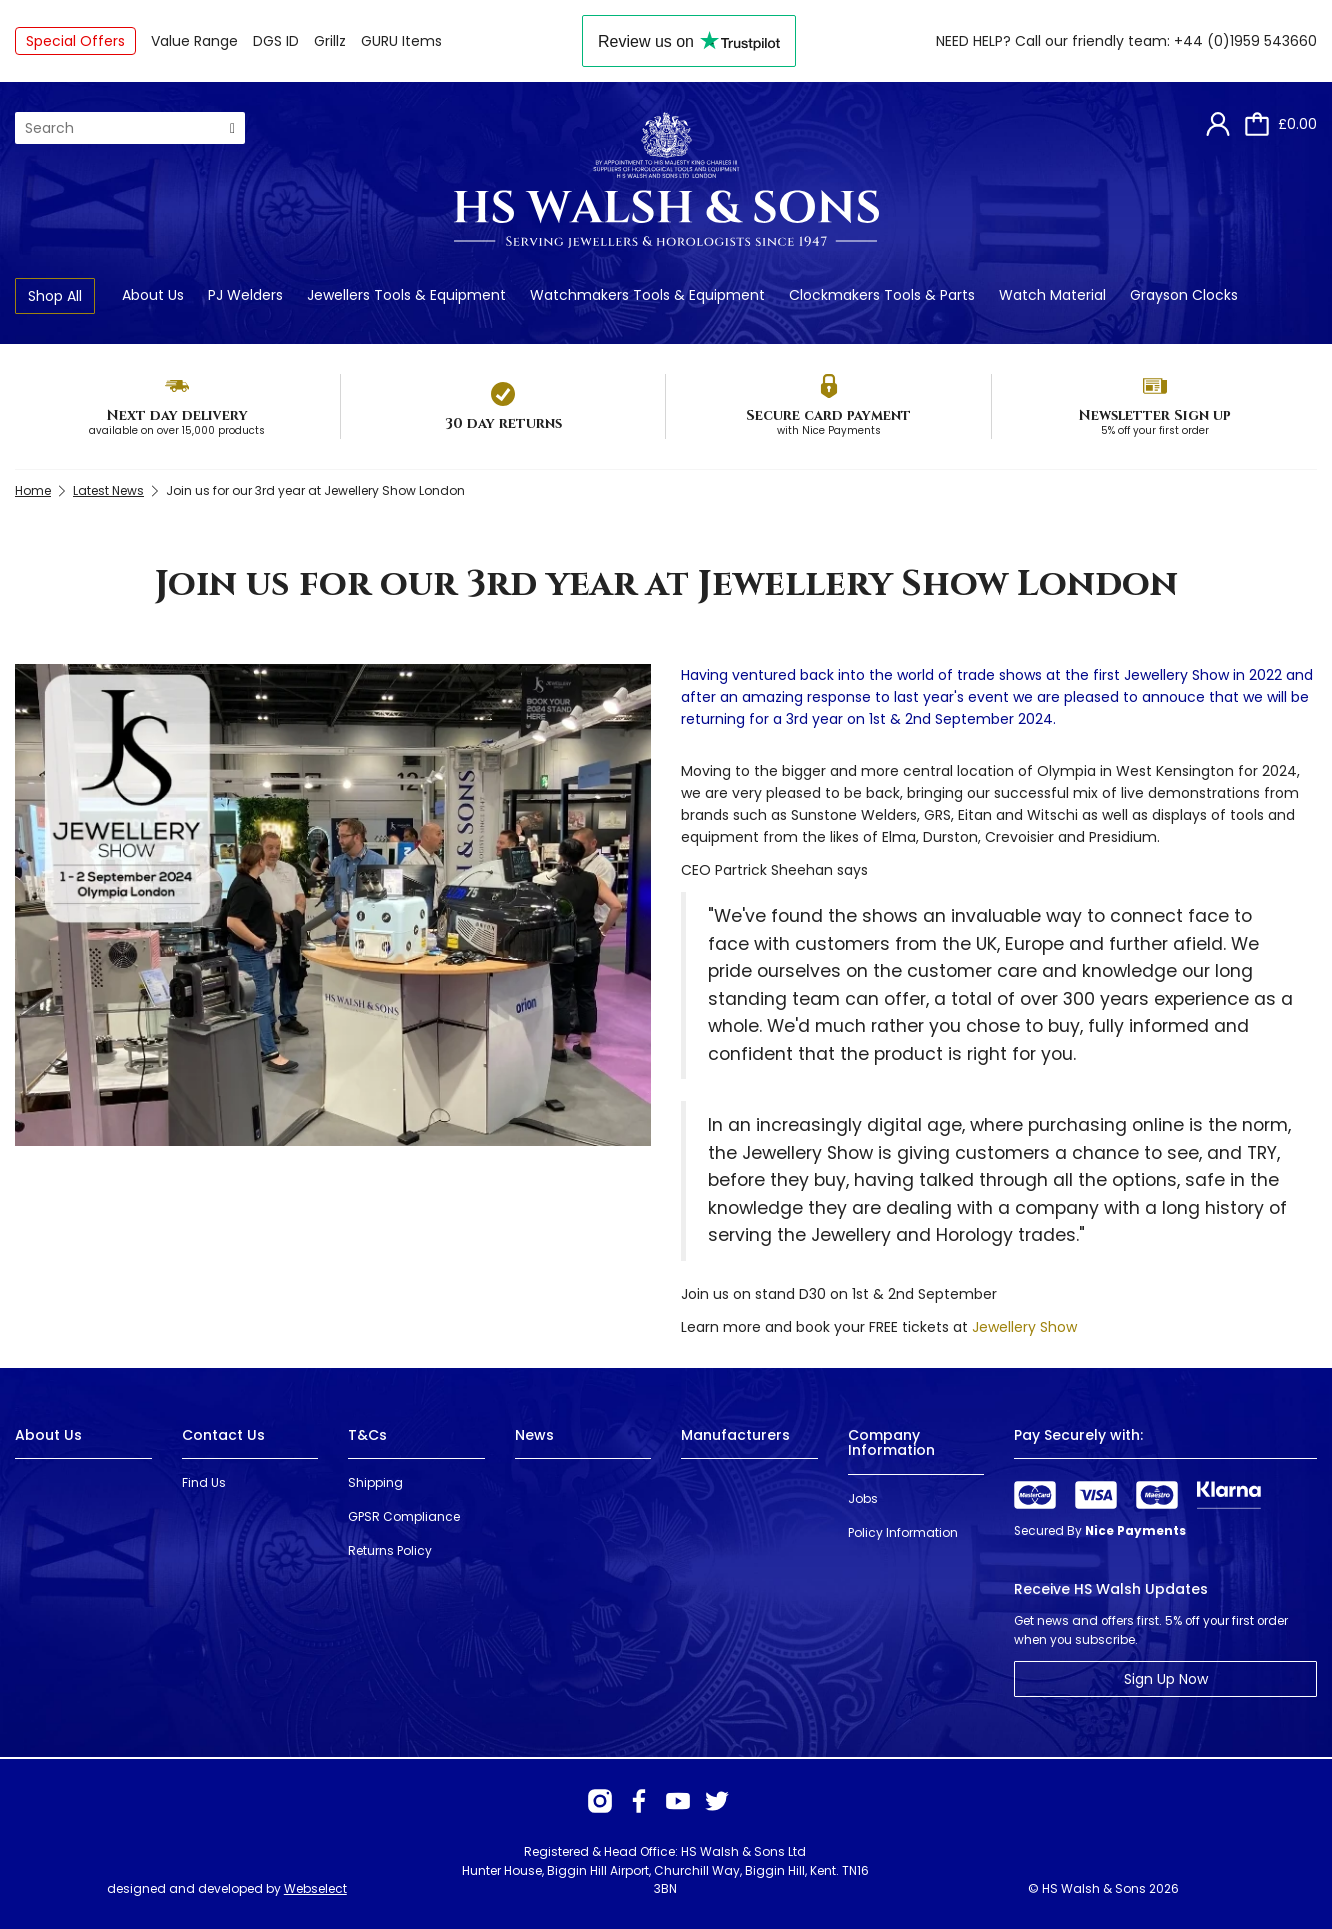 The image size is (1332, 1929). Describe the element at coordinates (245, 295) in the screenshot. I see `PJ Welders` at that location.